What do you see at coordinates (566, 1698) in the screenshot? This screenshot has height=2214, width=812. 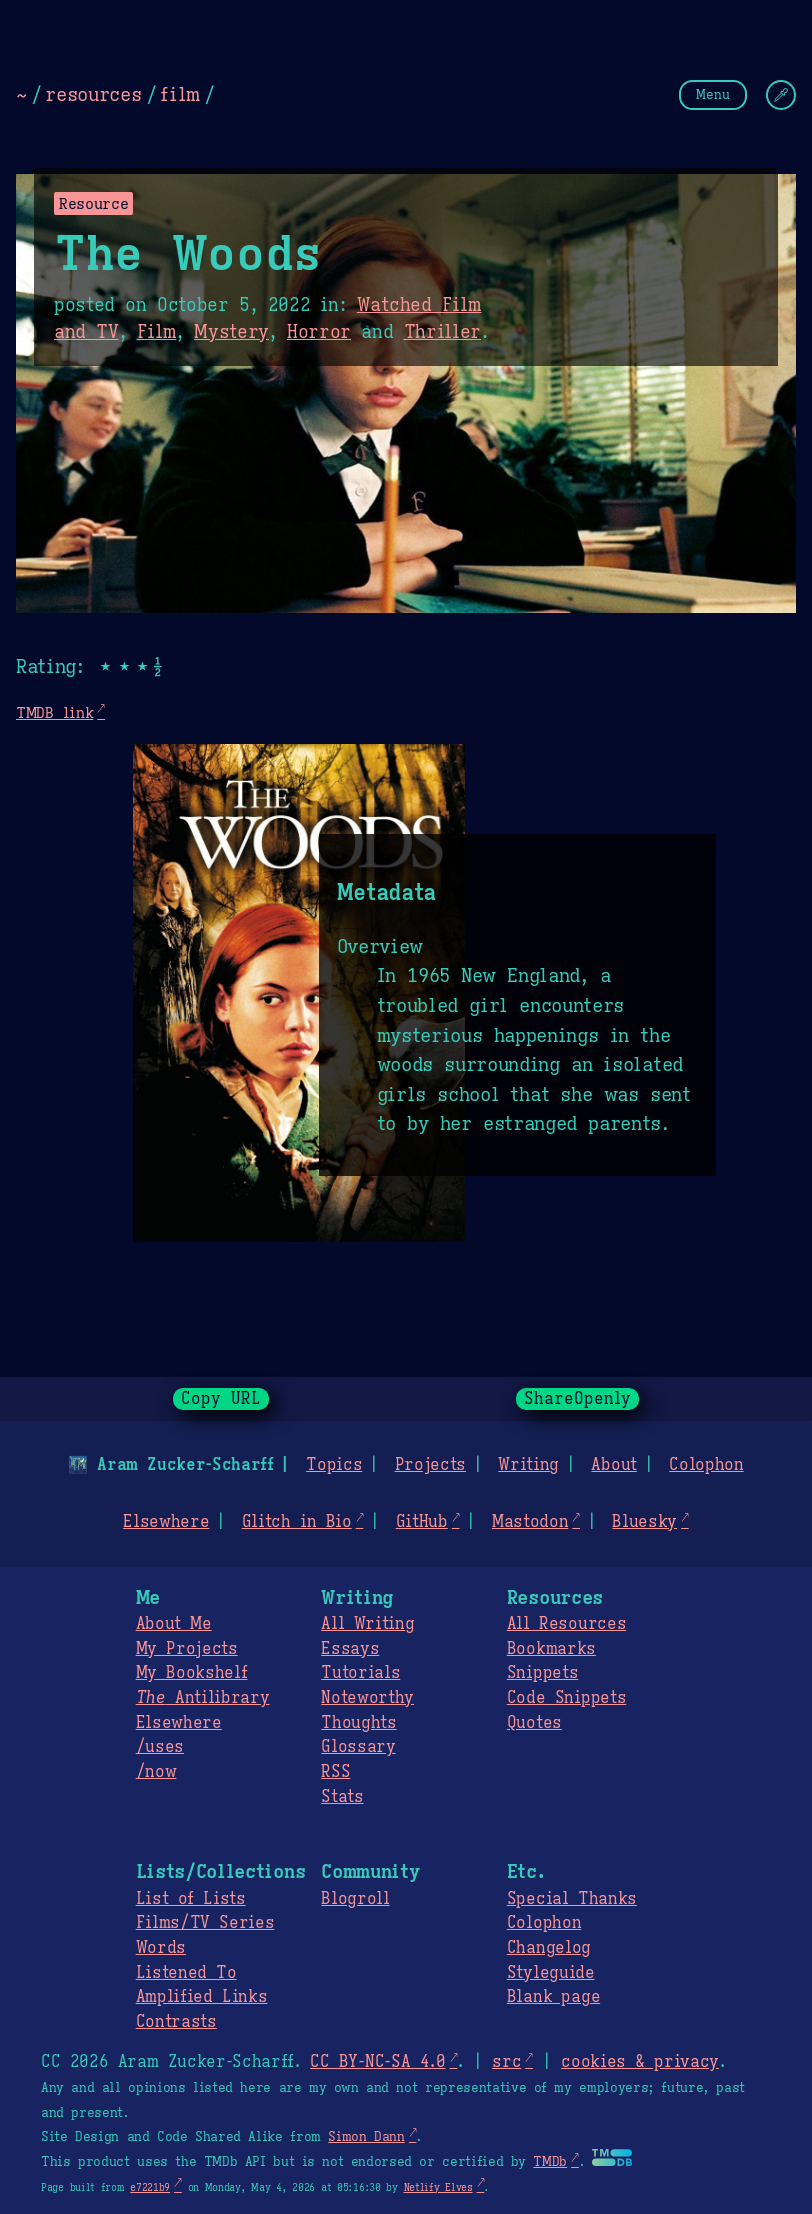 I see `Code Snippets` at bounding box center [566, 1698].